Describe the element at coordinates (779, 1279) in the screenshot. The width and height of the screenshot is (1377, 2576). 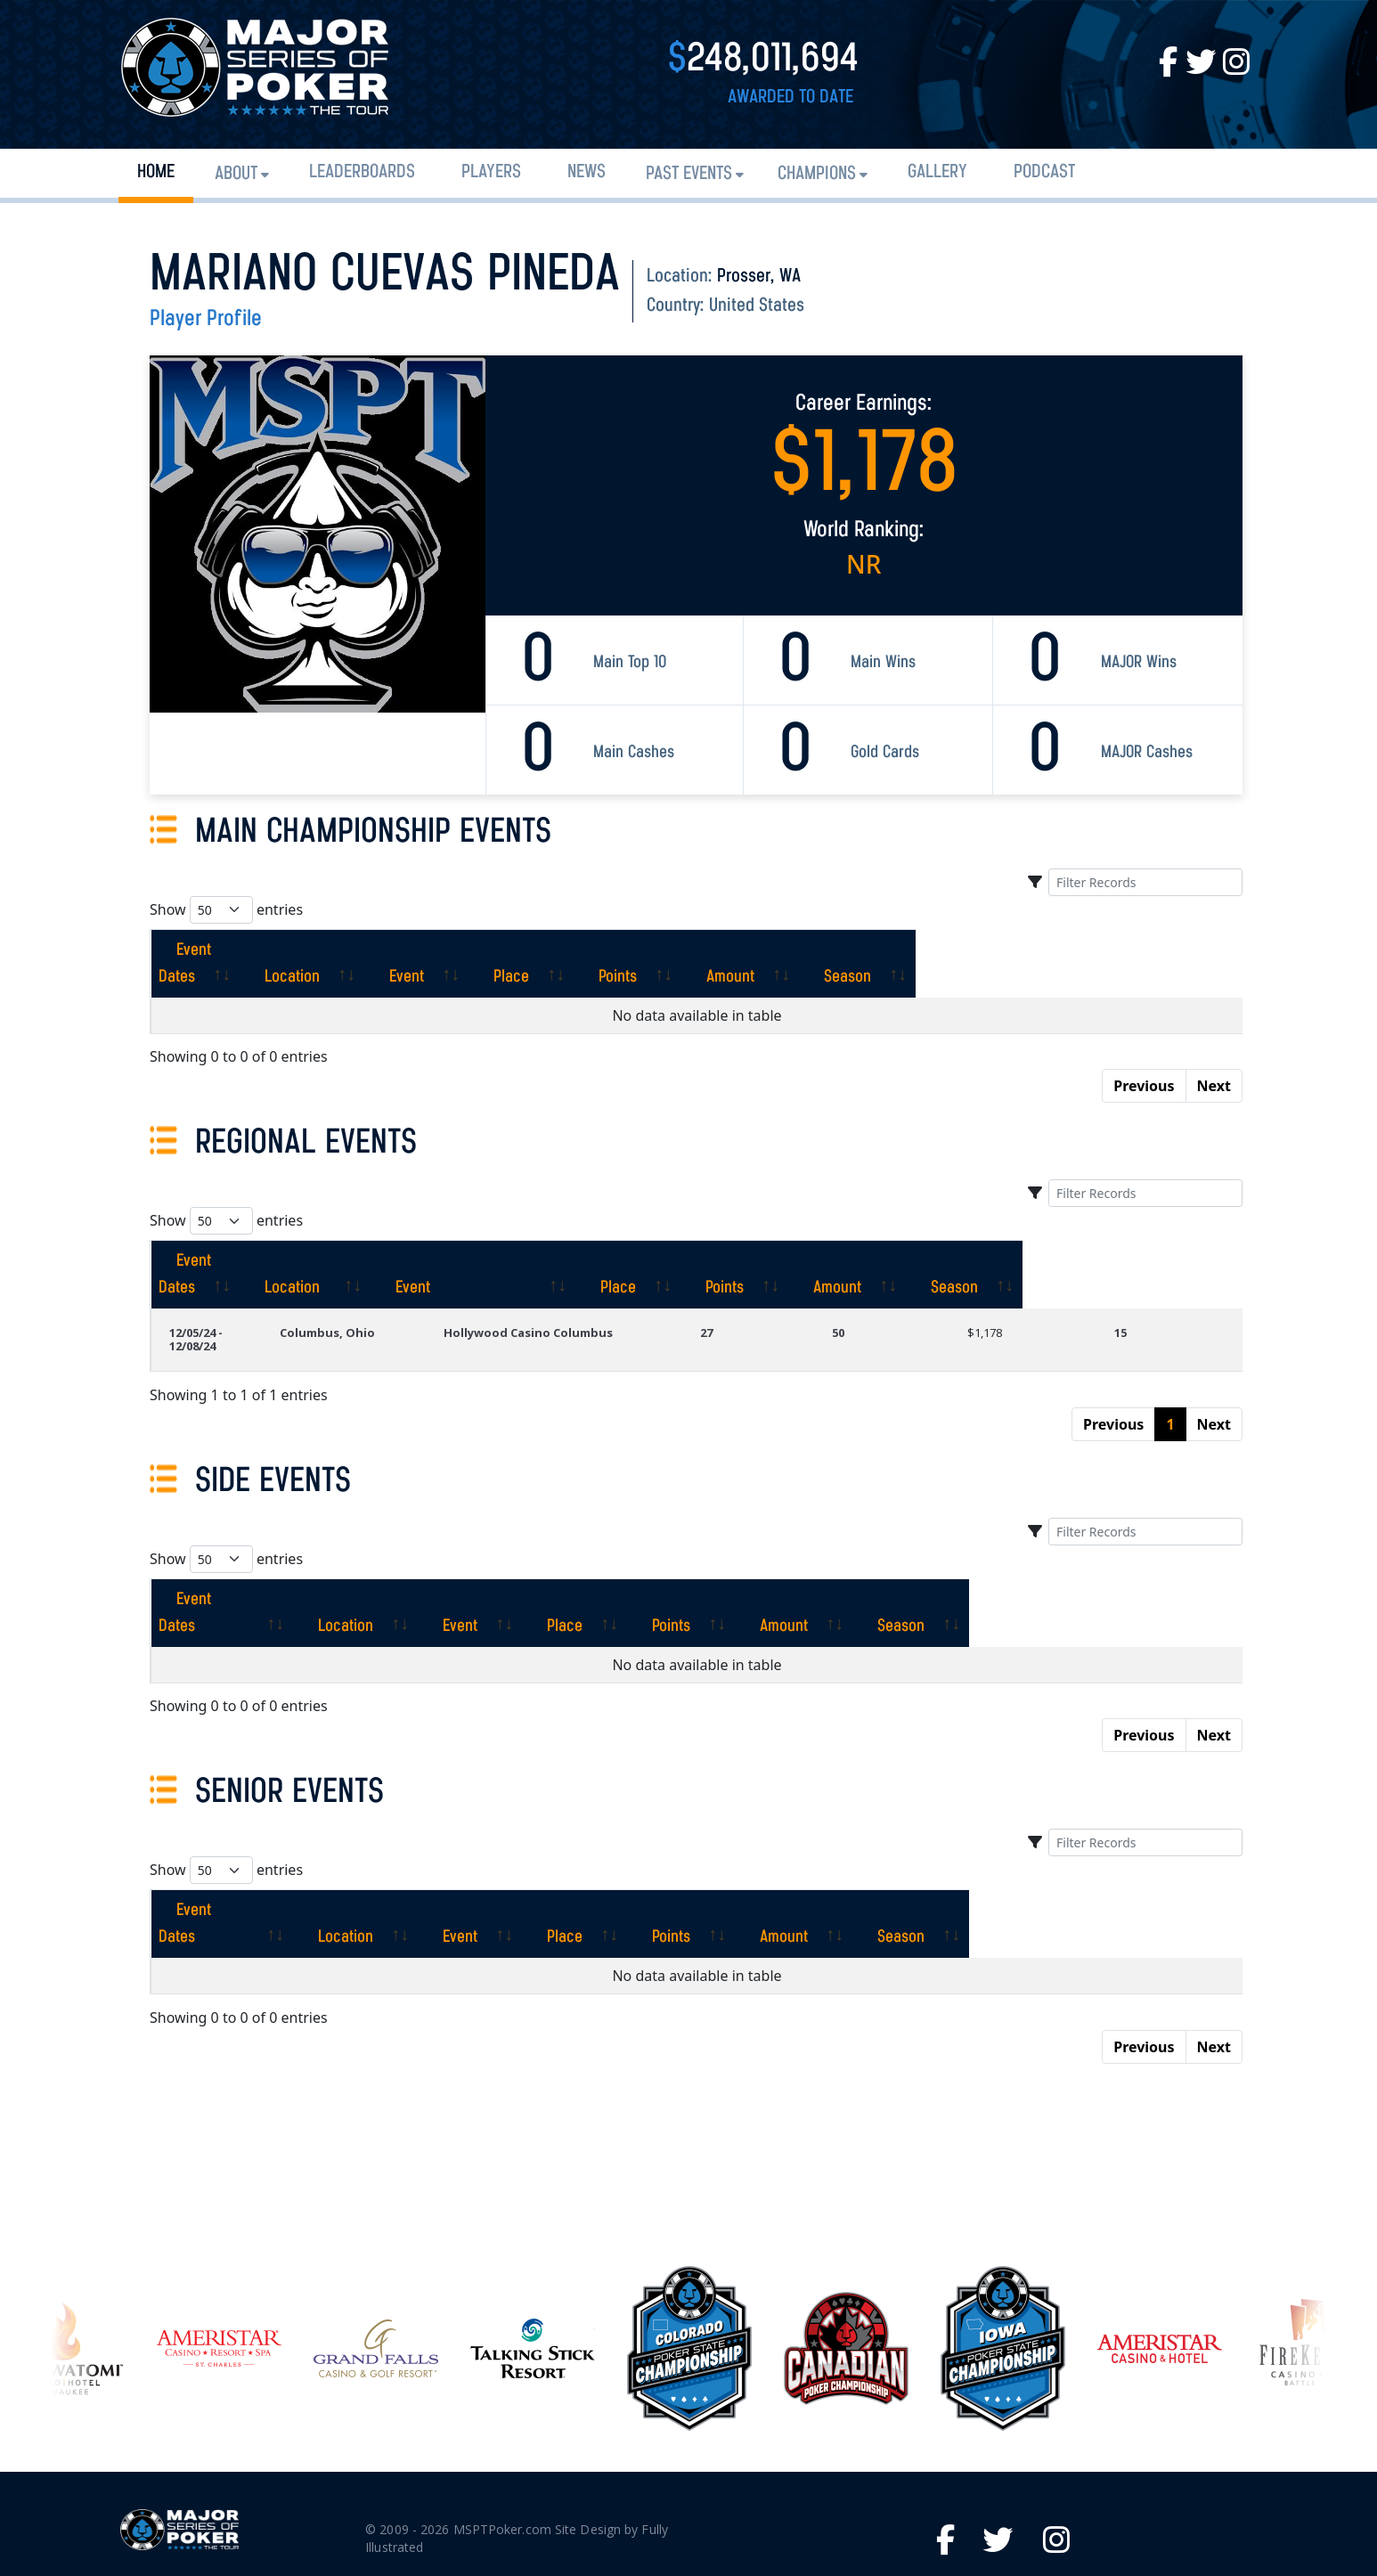
I see `27` at that location.